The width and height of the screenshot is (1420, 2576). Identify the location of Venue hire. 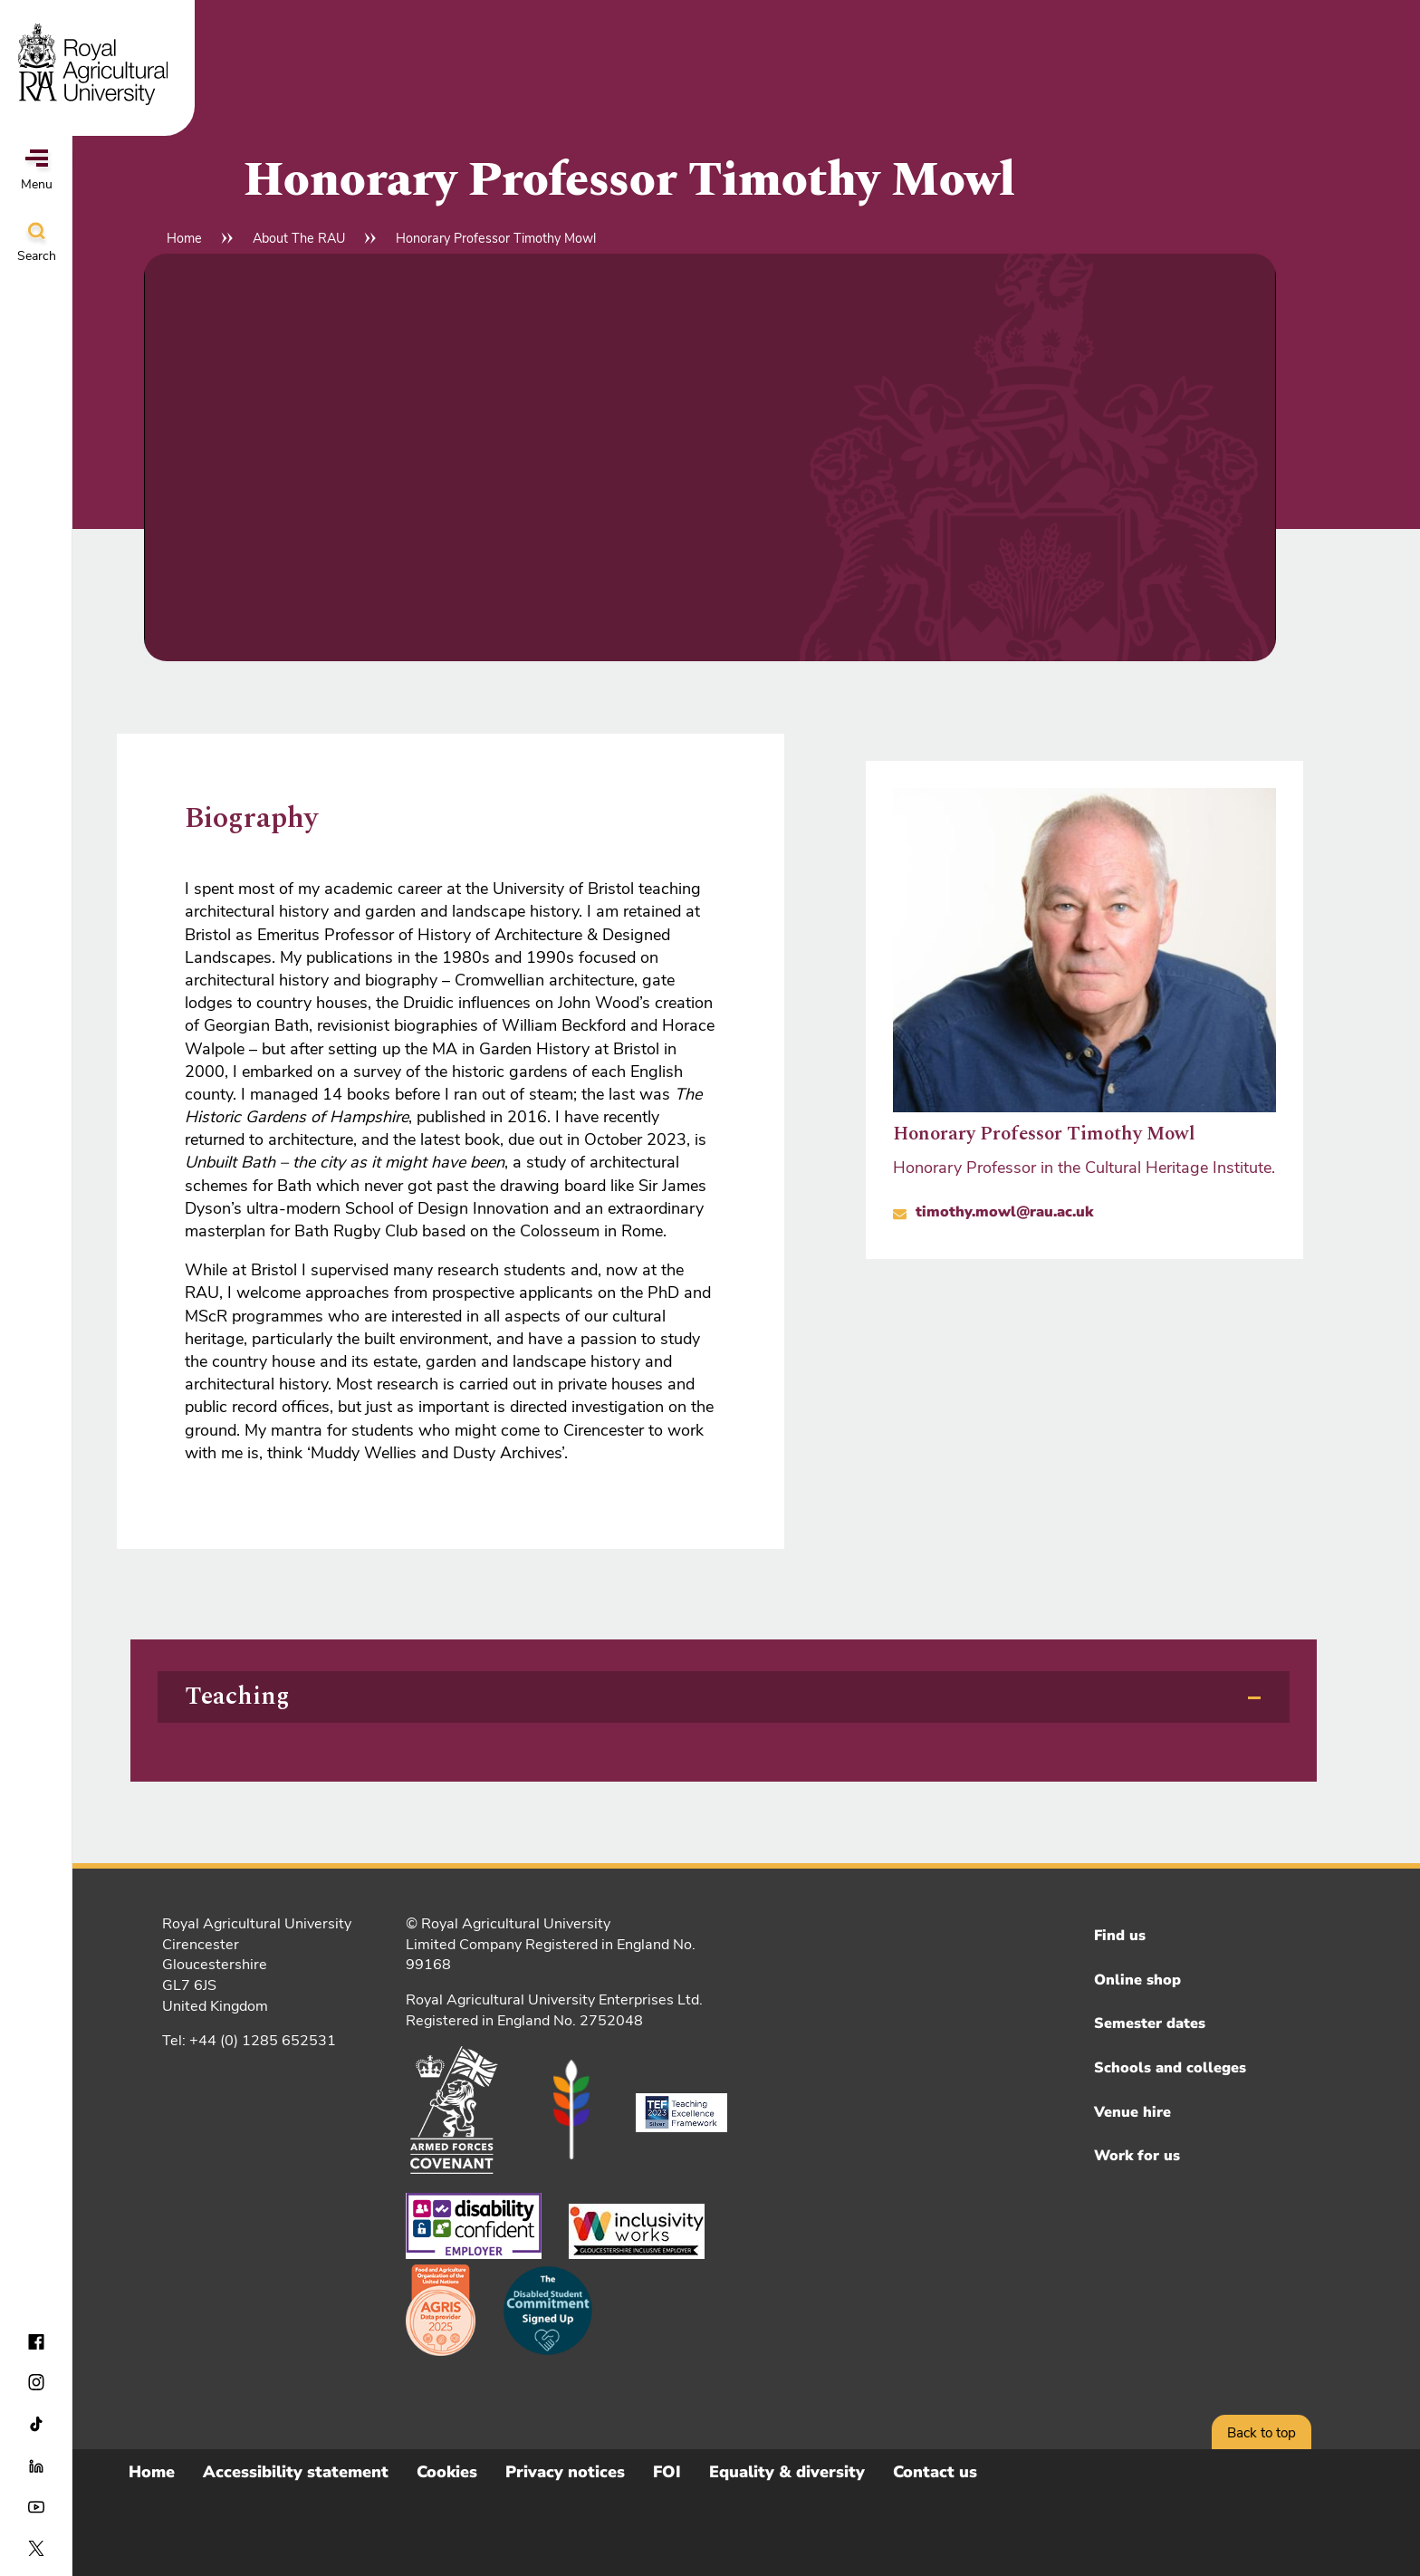
(1132, 2112).